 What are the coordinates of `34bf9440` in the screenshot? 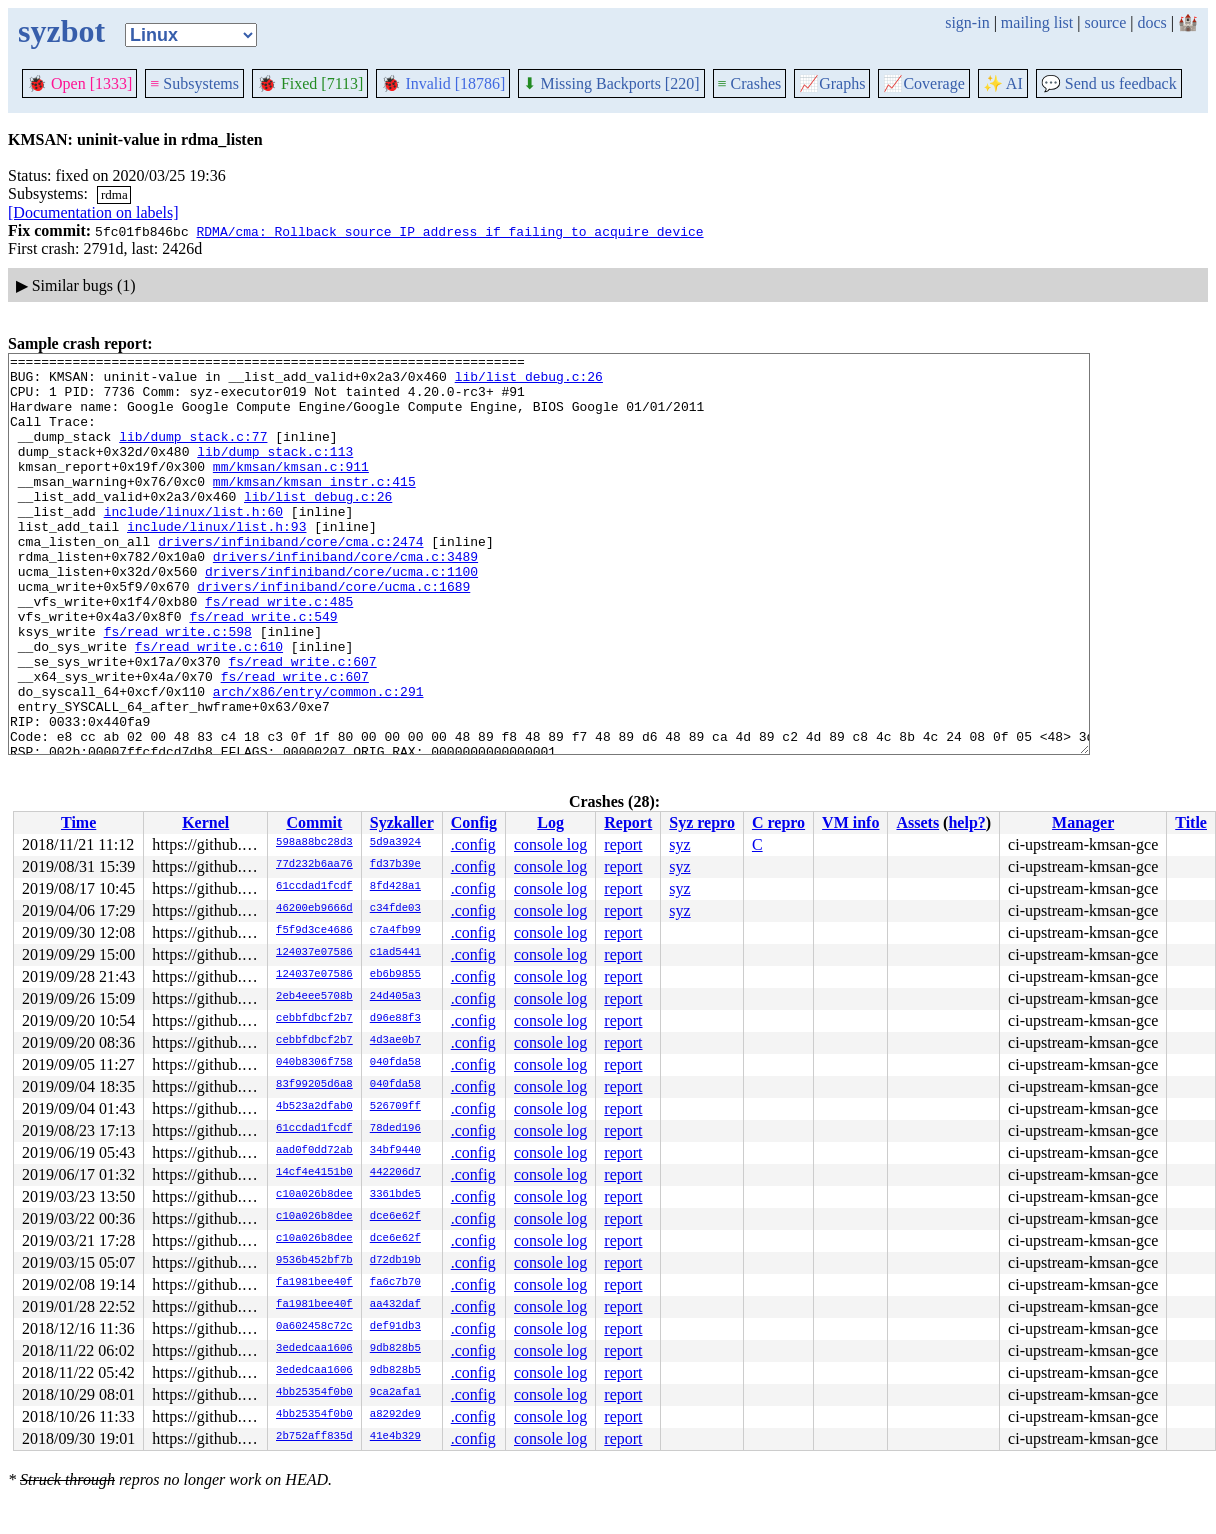 It's located at (395, 1151).